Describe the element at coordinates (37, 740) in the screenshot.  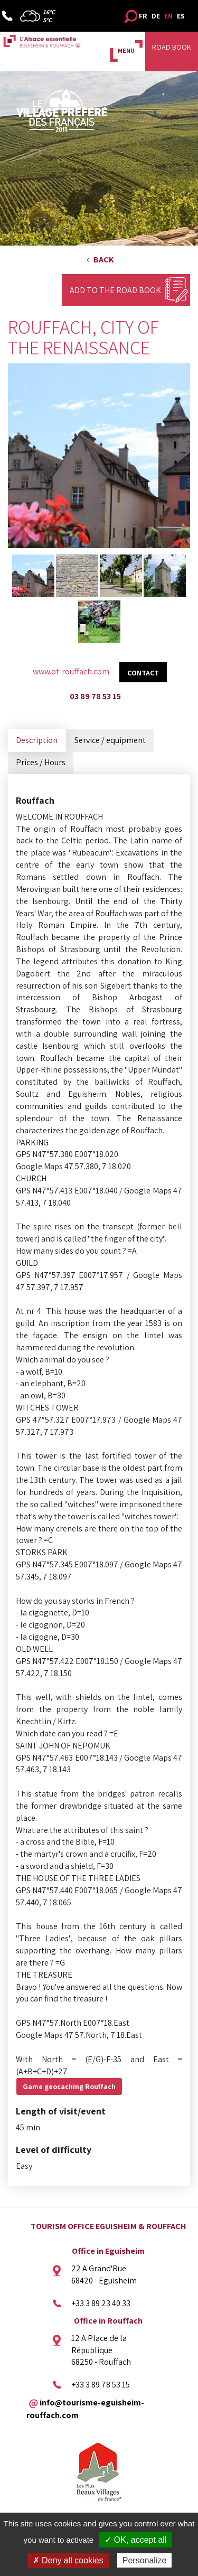
I see `Description` at that location.